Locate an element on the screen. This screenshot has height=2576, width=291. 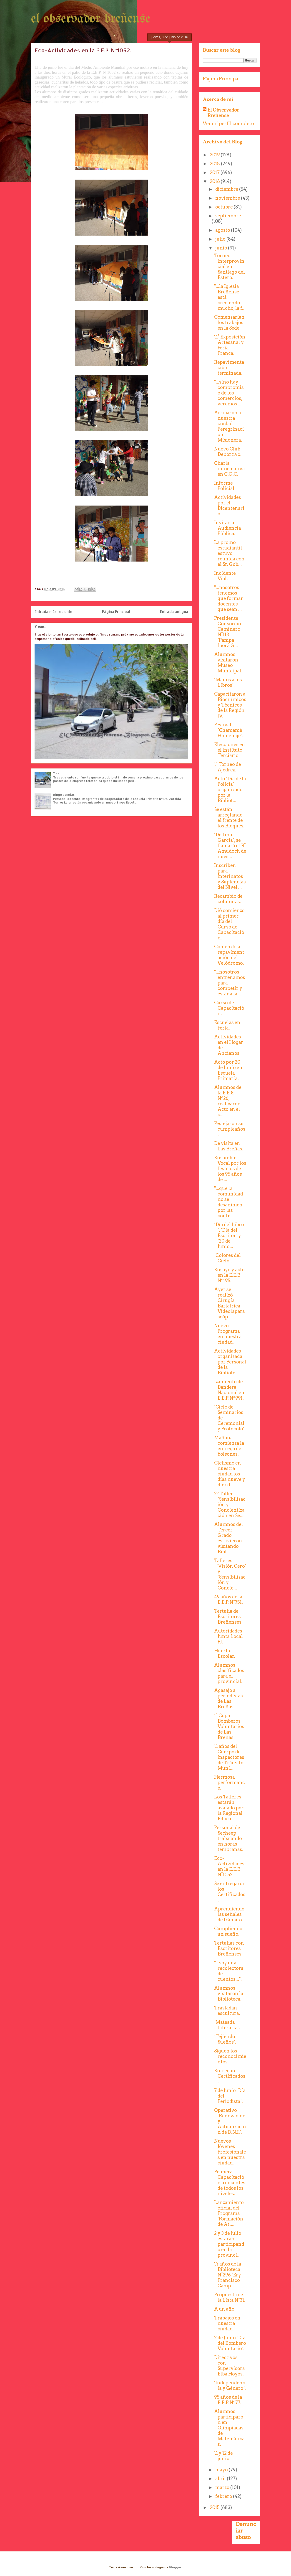
Nuevo Programa en nuestra ciudad. is located at coordinates (228, 1334).